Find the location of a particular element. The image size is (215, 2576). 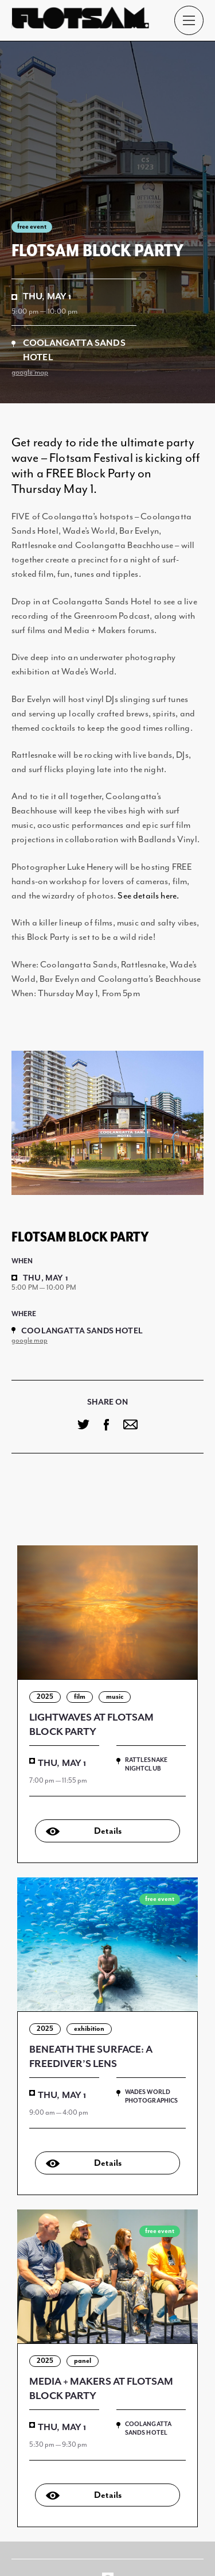

google map is located at coordinates (29, 372).